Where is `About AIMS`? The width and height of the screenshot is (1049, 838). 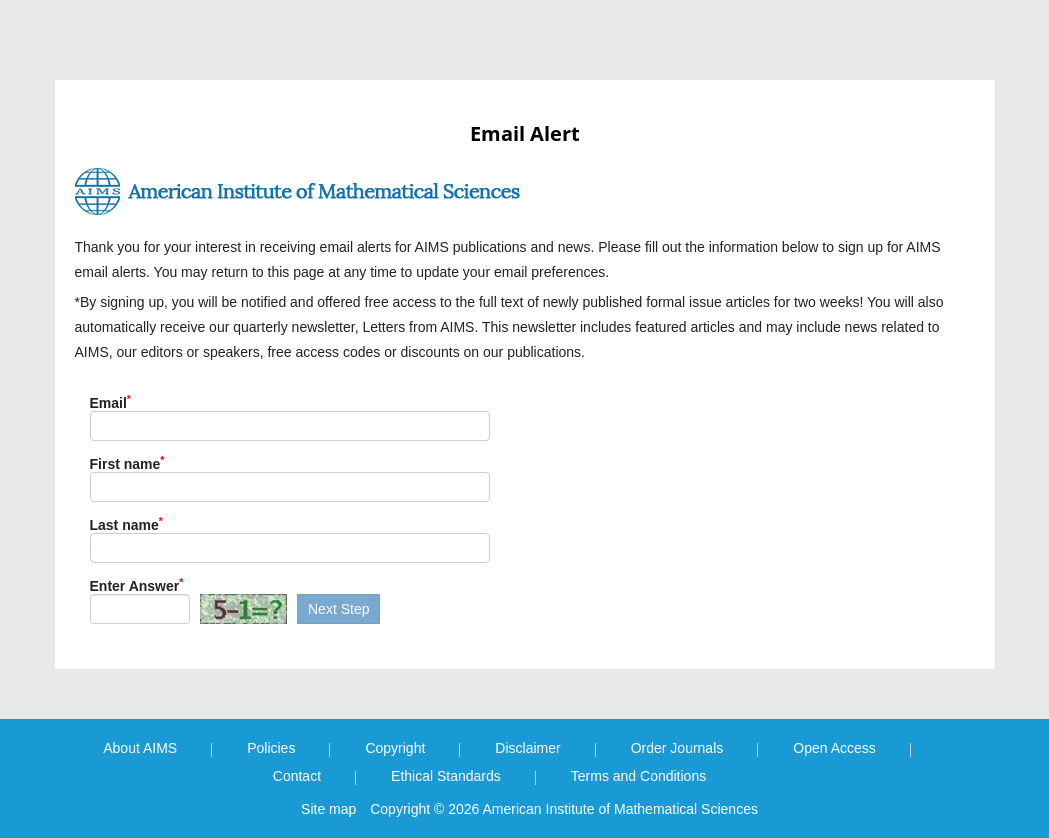 About AIMS is located at coordinates (140, 748).